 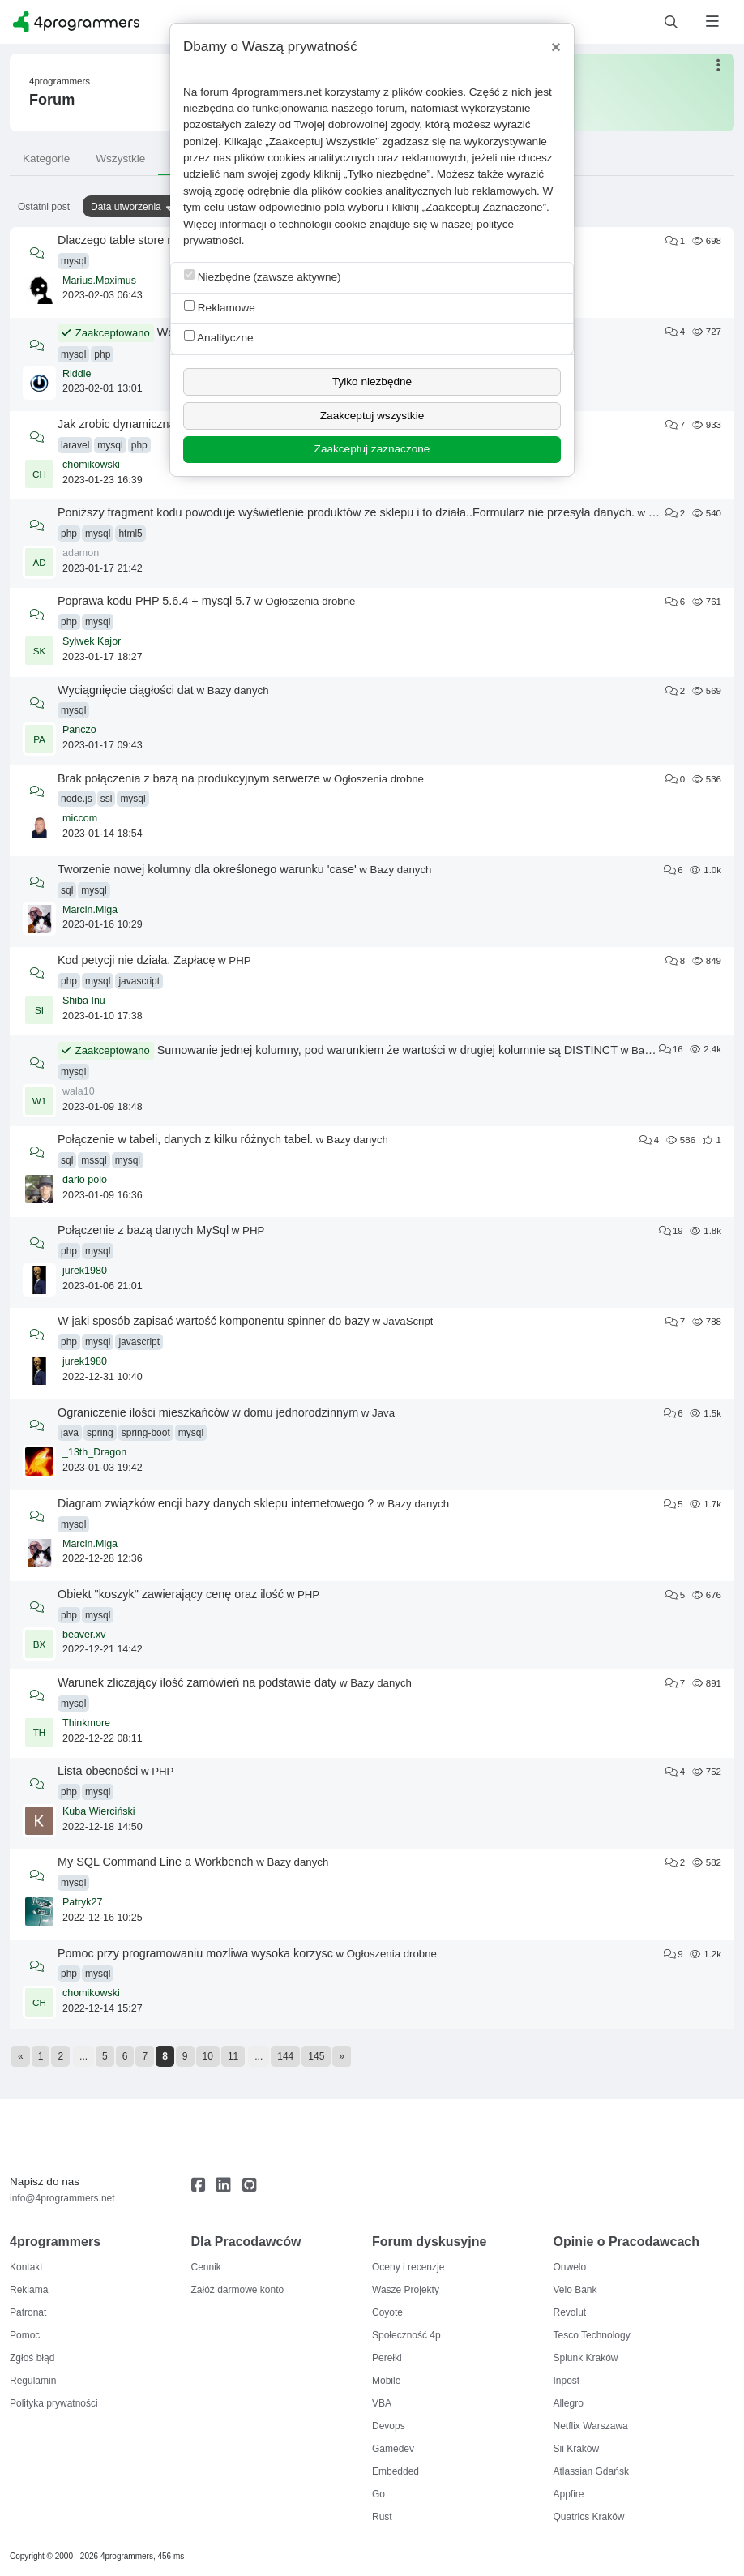 What do you see at coordinates (310, 601) in the screenshot?
I see `Ogłoszenia drobne` at bounding box center [310, 601].